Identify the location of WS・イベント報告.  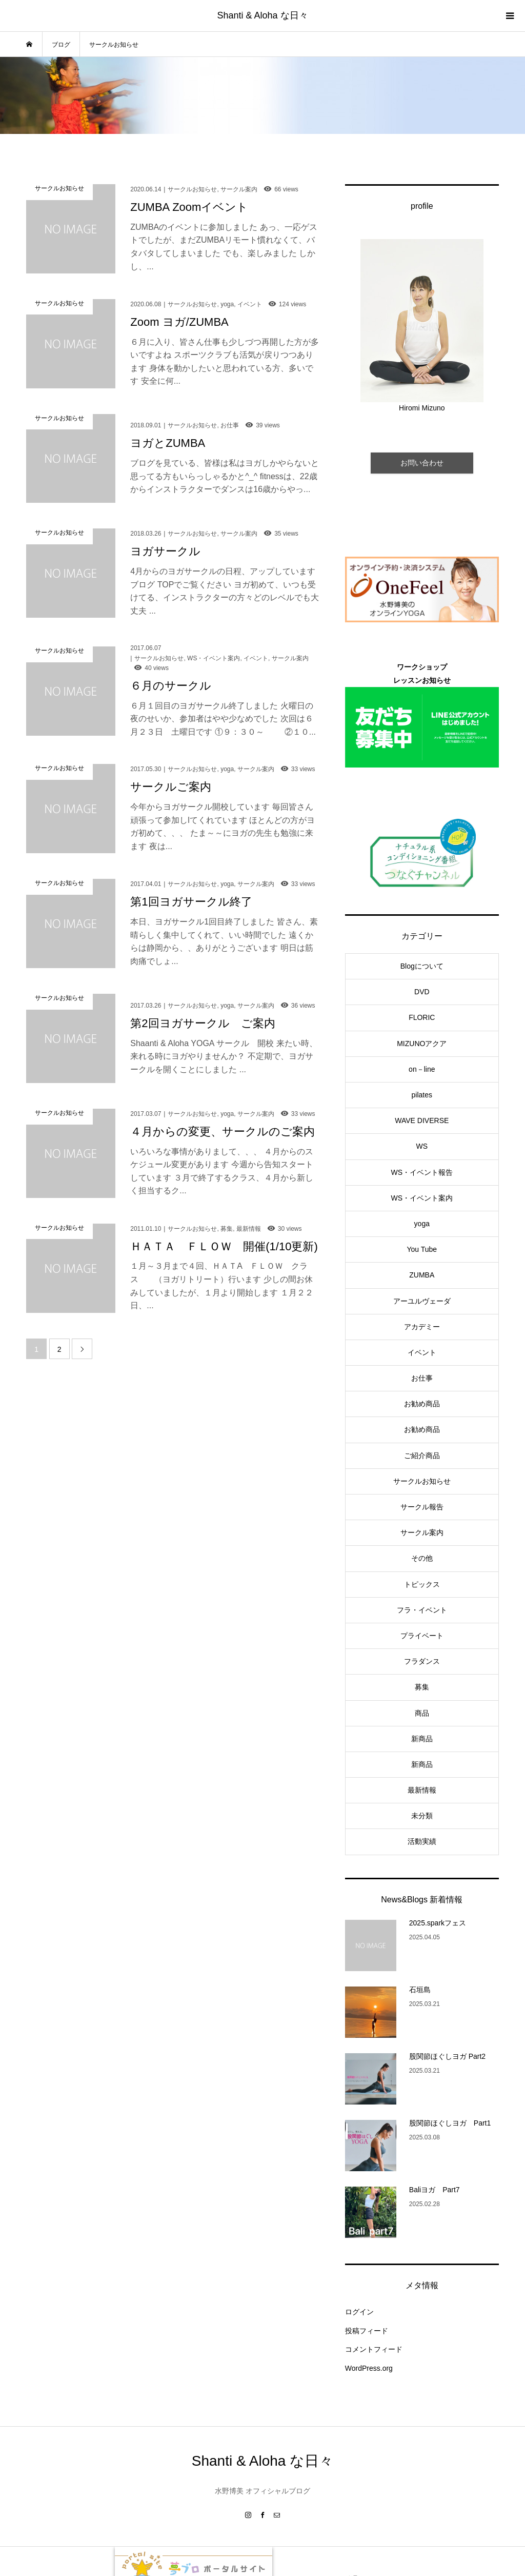
(422, 1172).